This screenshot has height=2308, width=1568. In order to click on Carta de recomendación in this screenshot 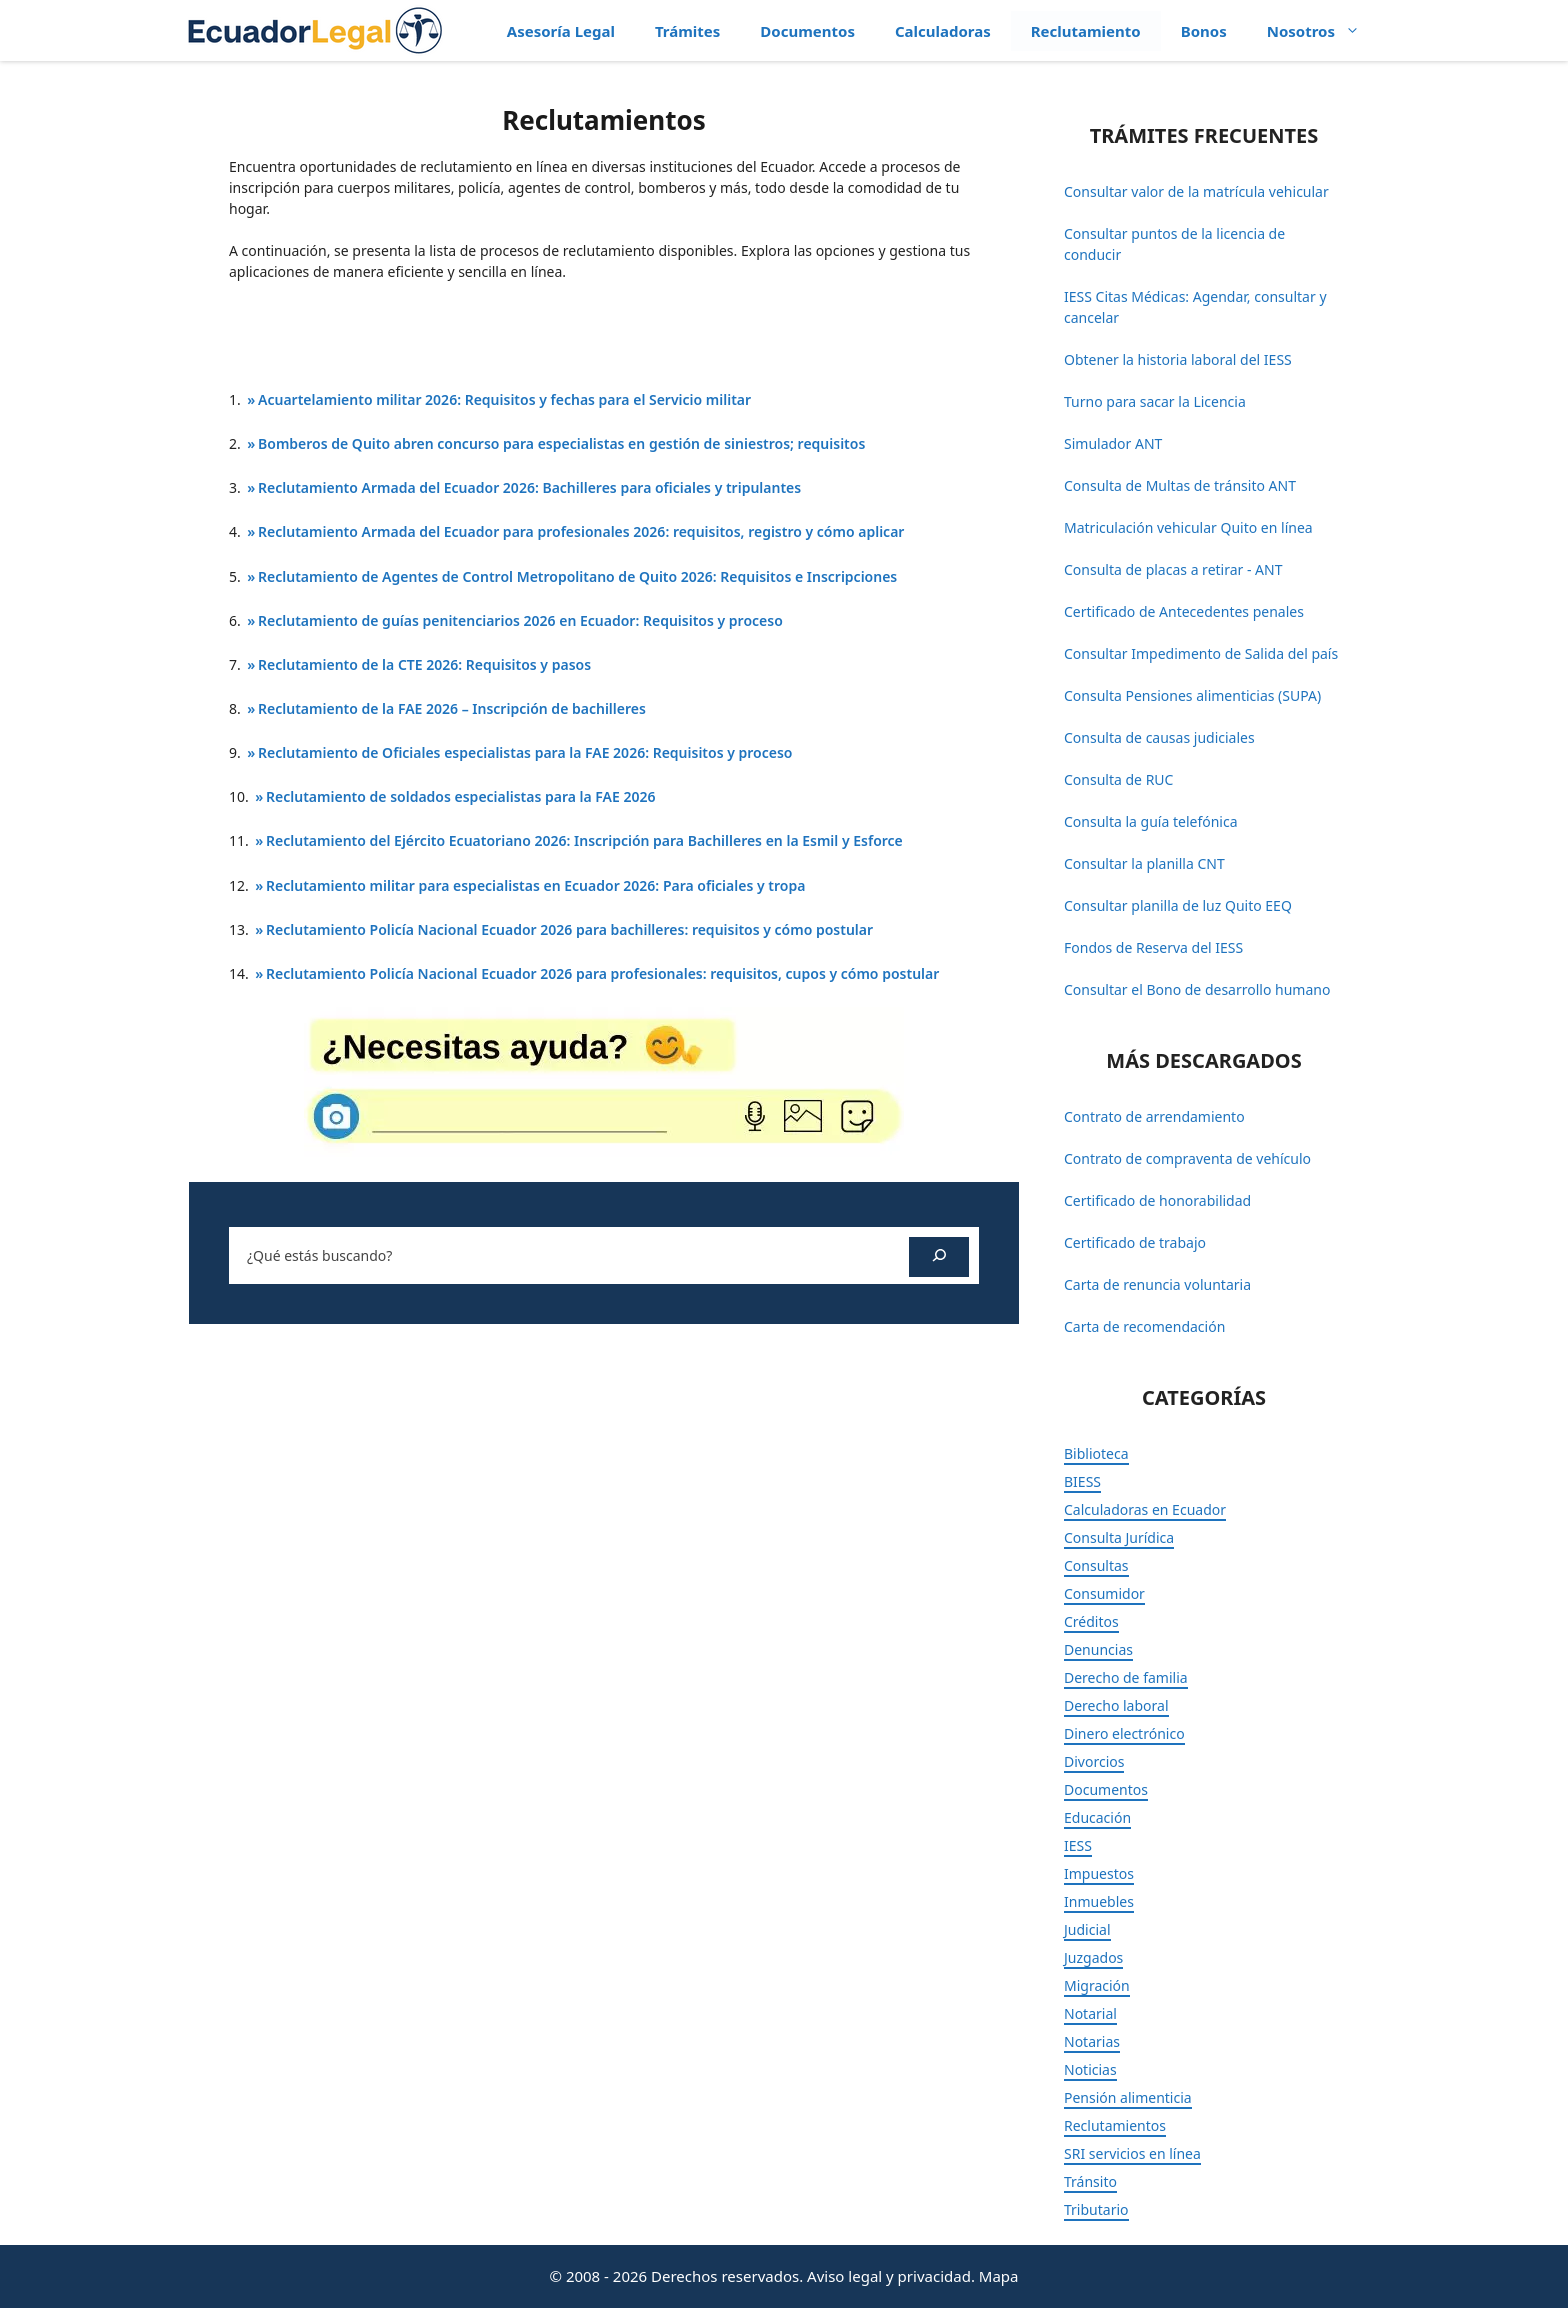, I will do `click(1144, 1326)`.